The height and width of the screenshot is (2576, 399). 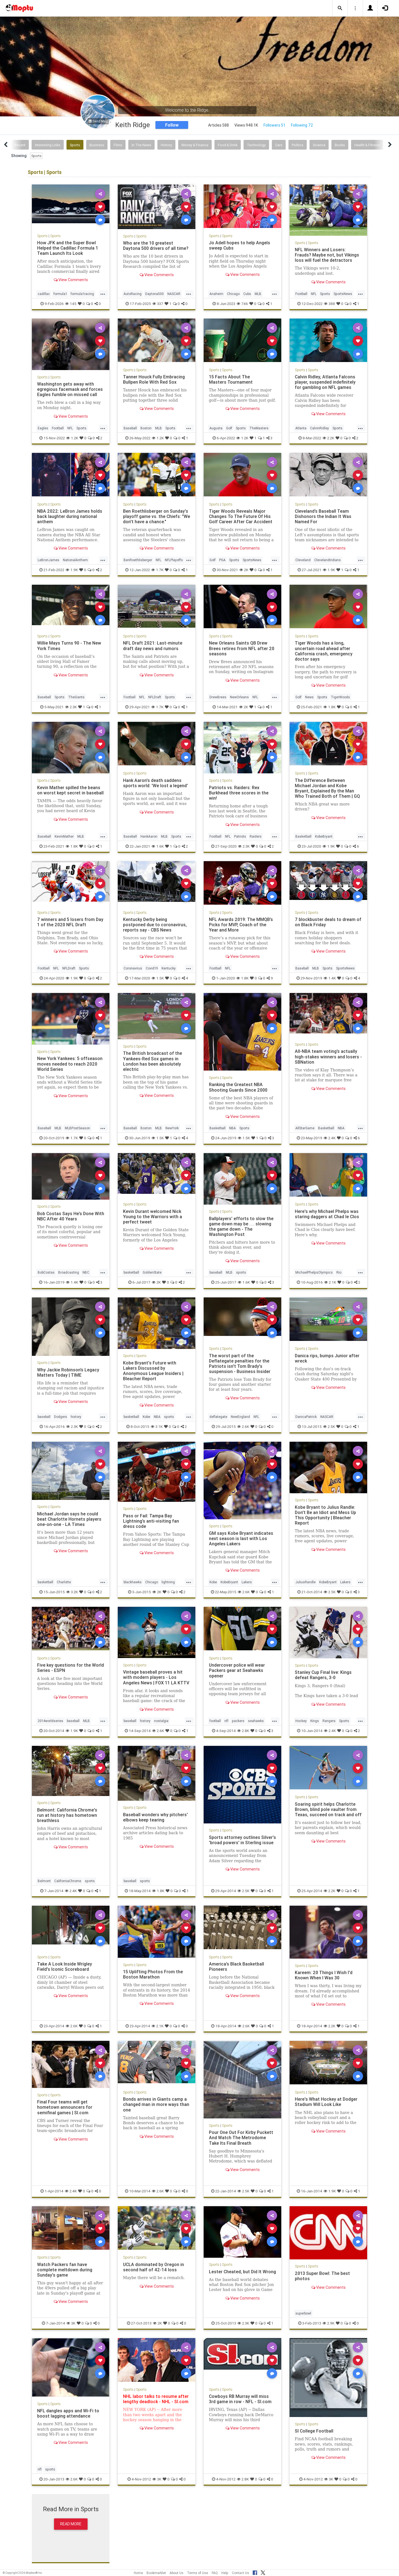 I want to click on SportsNews, so click(x=343, y=294).